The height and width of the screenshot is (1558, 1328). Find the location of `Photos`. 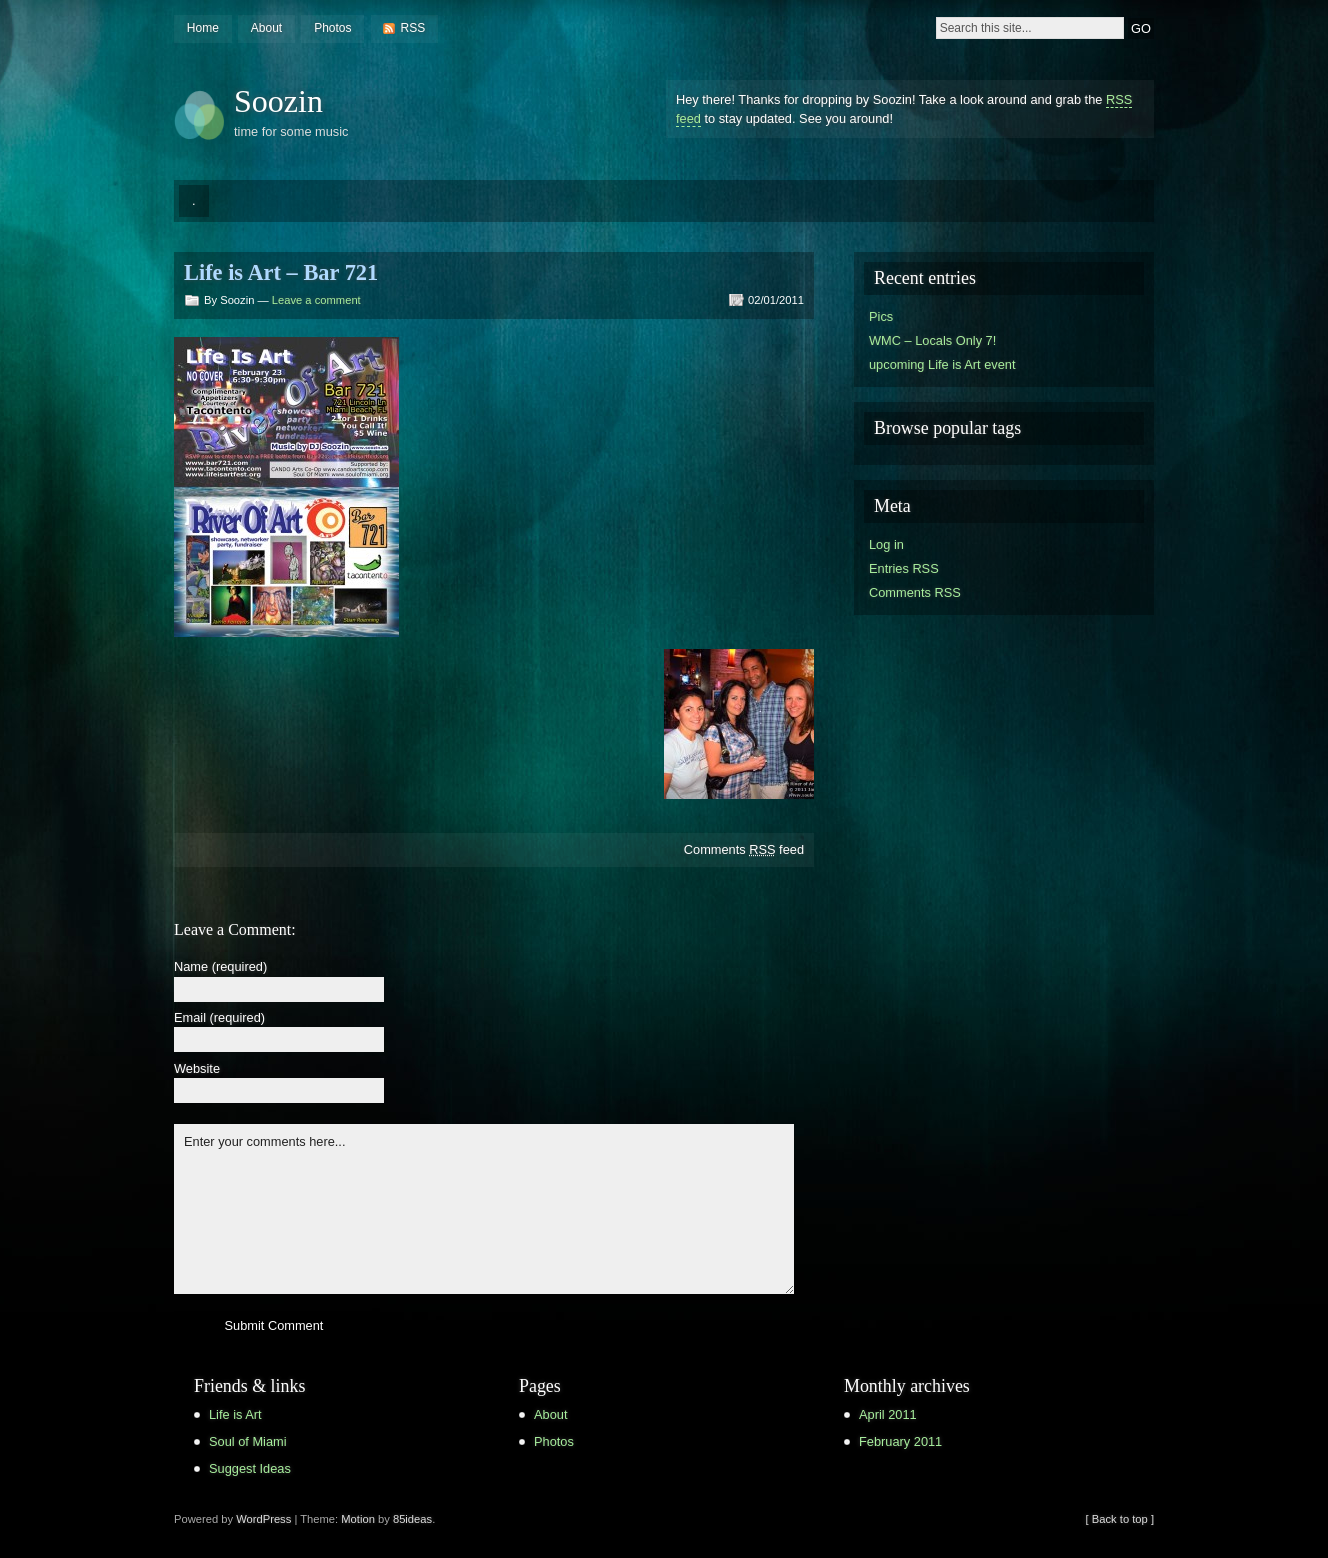

Photos is located at coordinates (332, 28).